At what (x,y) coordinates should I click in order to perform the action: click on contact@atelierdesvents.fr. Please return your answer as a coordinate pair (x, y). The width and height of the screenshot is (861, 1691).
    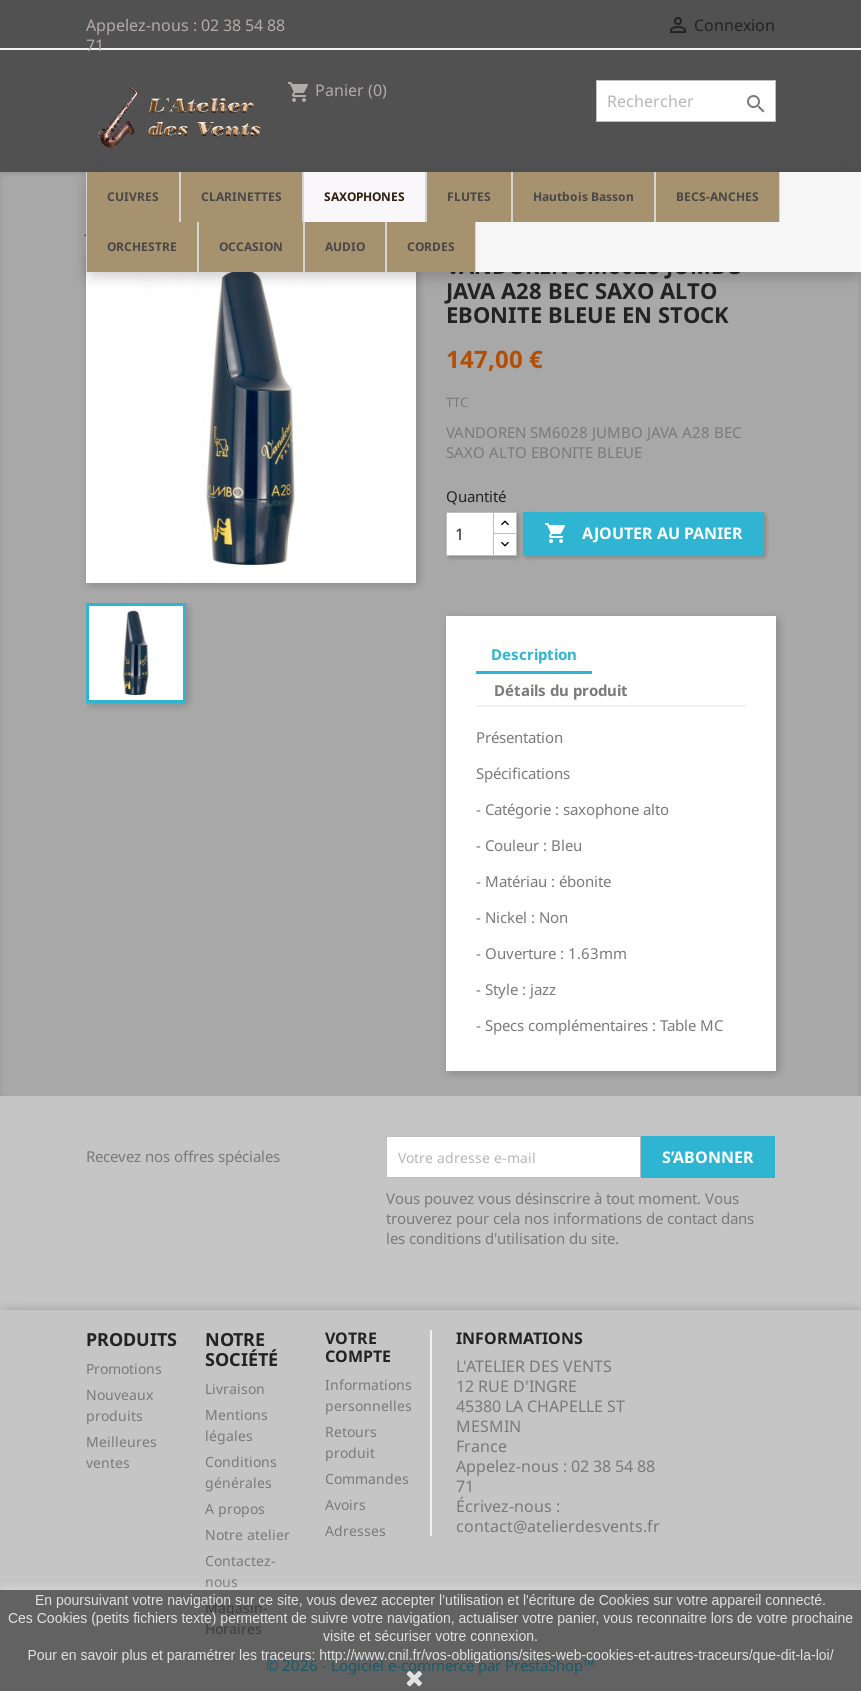
    Looking at the image, I should click on (558, 1526).